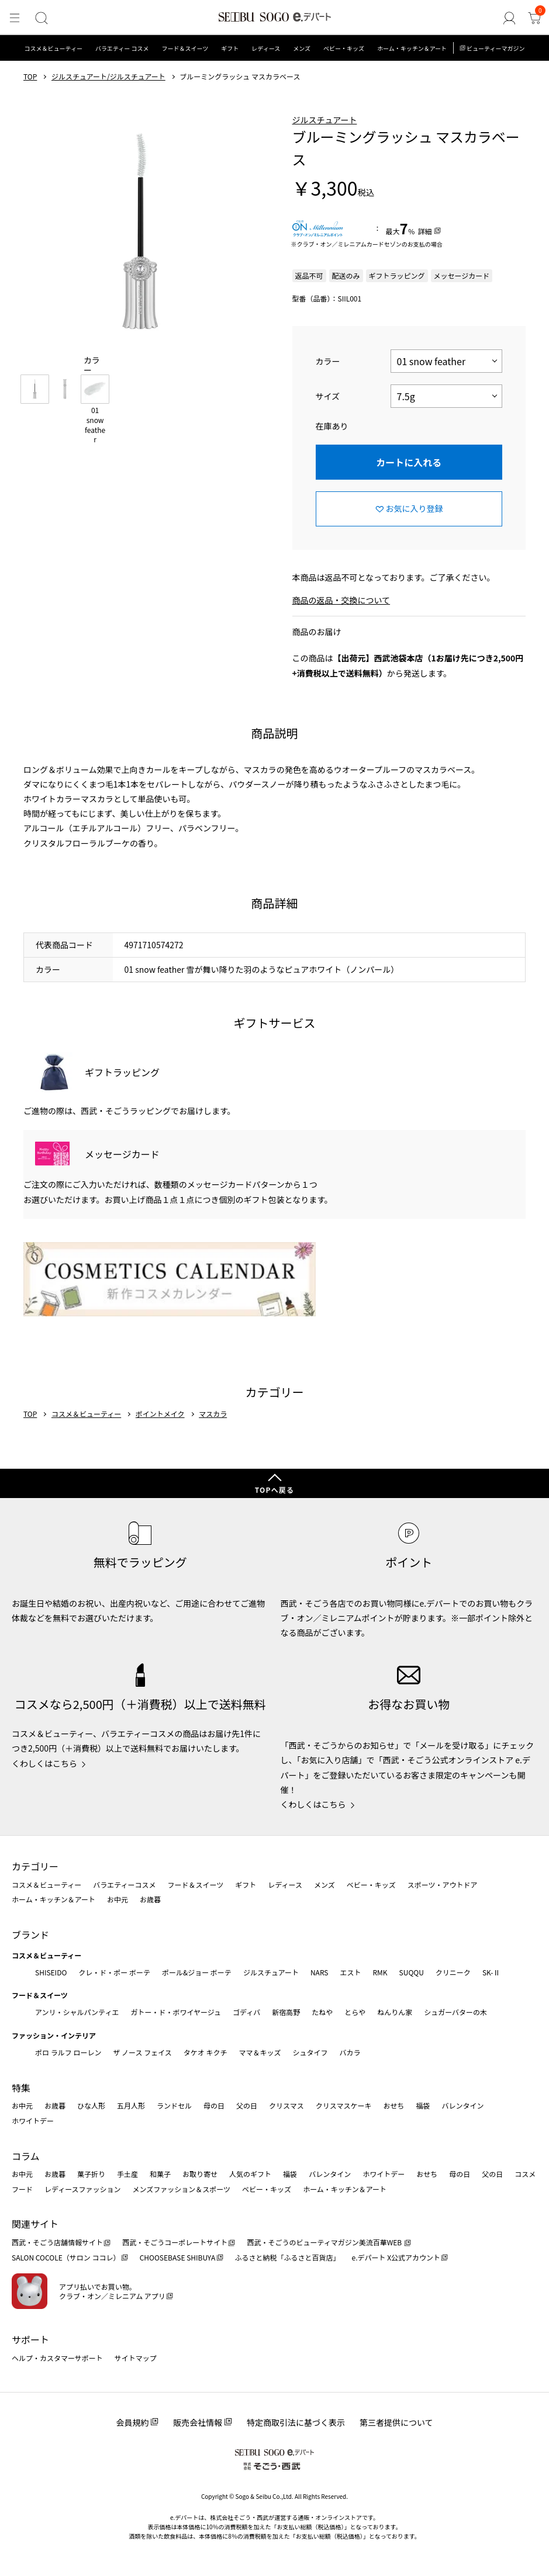 This screenshot has width=549, height=2576. What do you see at coordinates (396, 2422) in the screenshot?
I see `第三者提供について` at bounding box center [396, 2422].